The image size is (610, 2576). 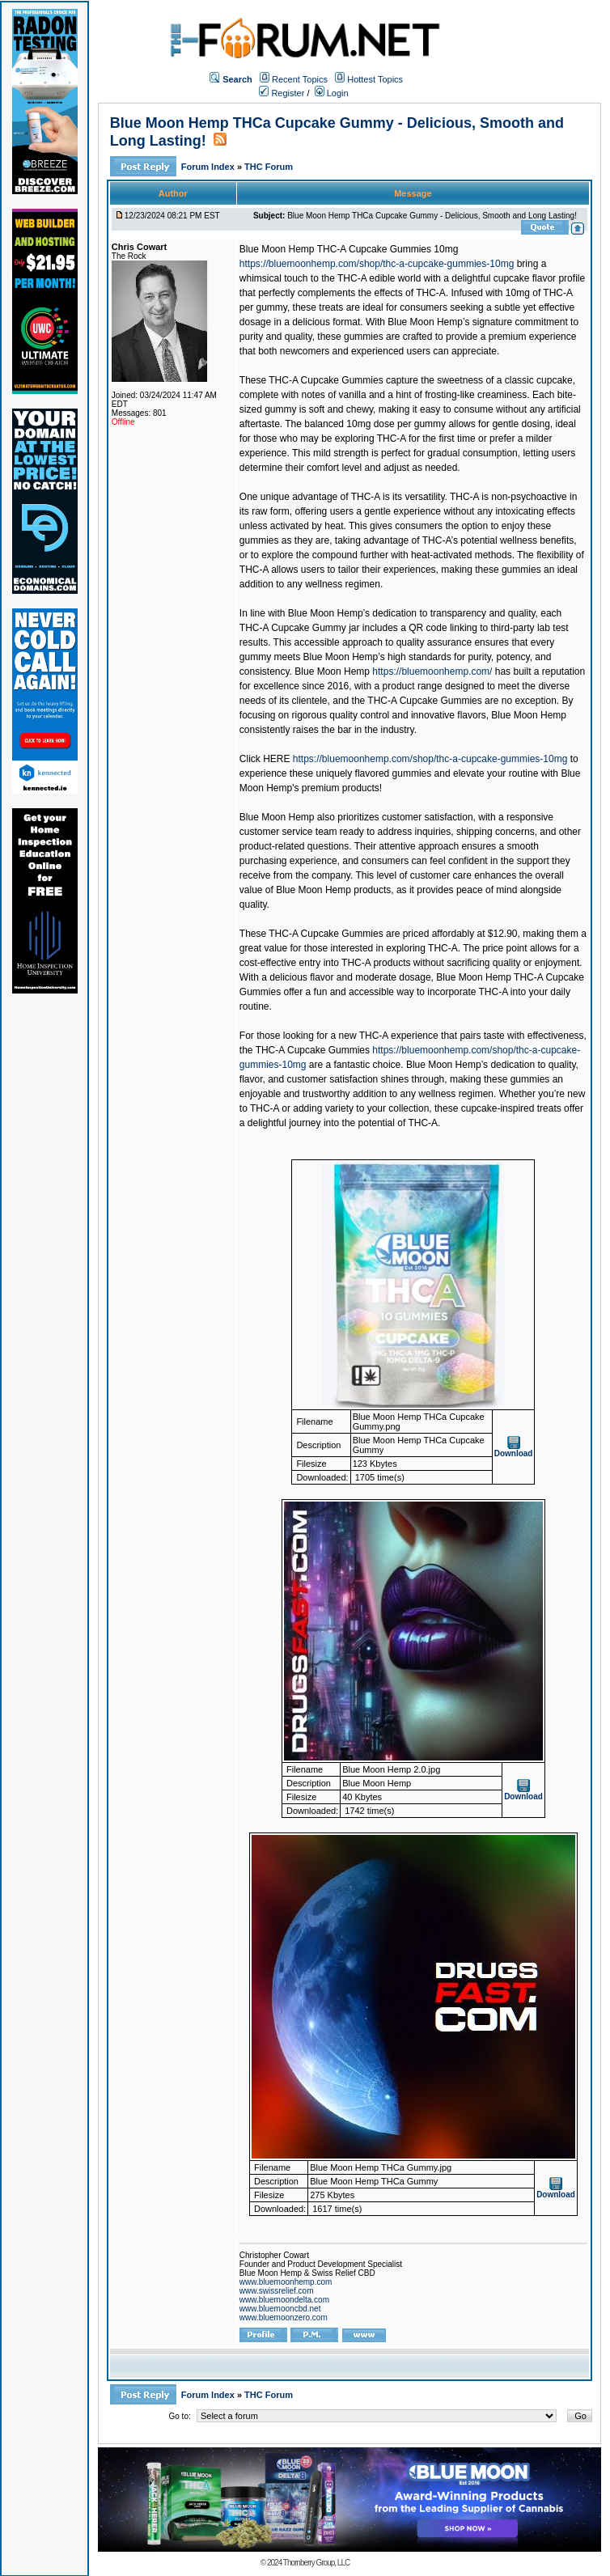 I want to click on Register, so click(x=281, y=93).